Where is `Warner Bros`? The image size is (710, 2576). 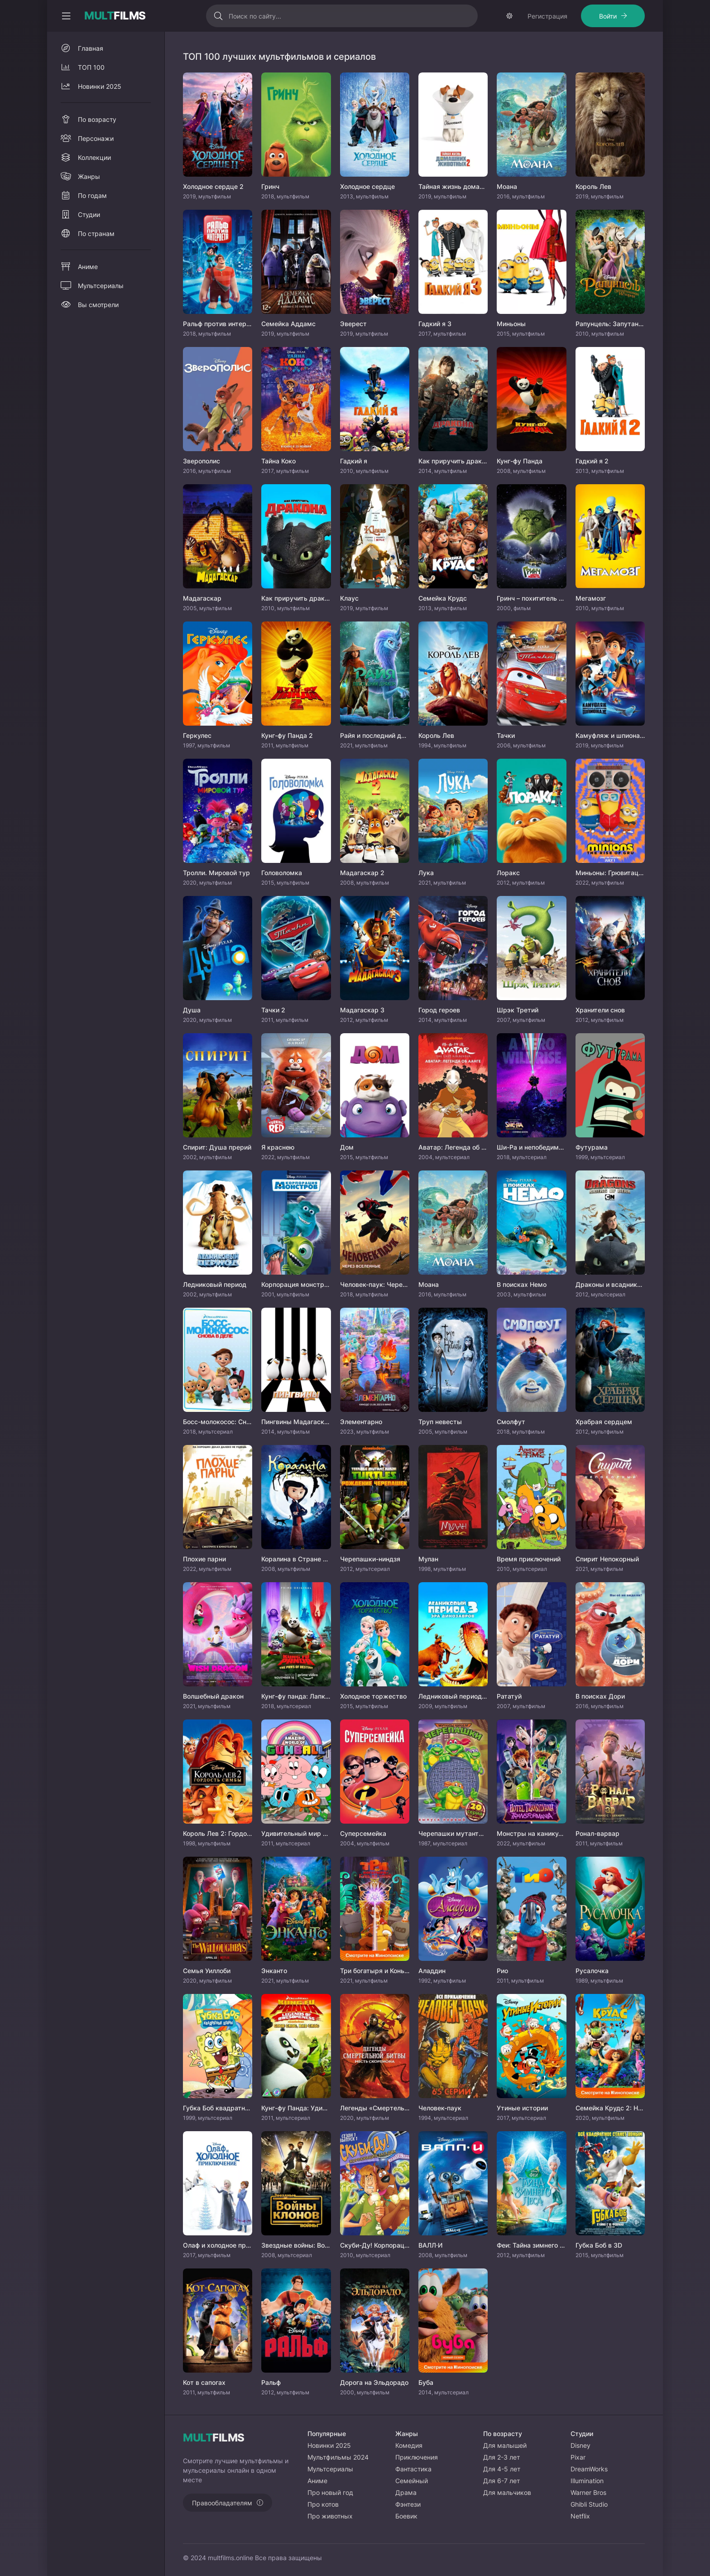 Warner Bros is located at coordinates (588, 2492).